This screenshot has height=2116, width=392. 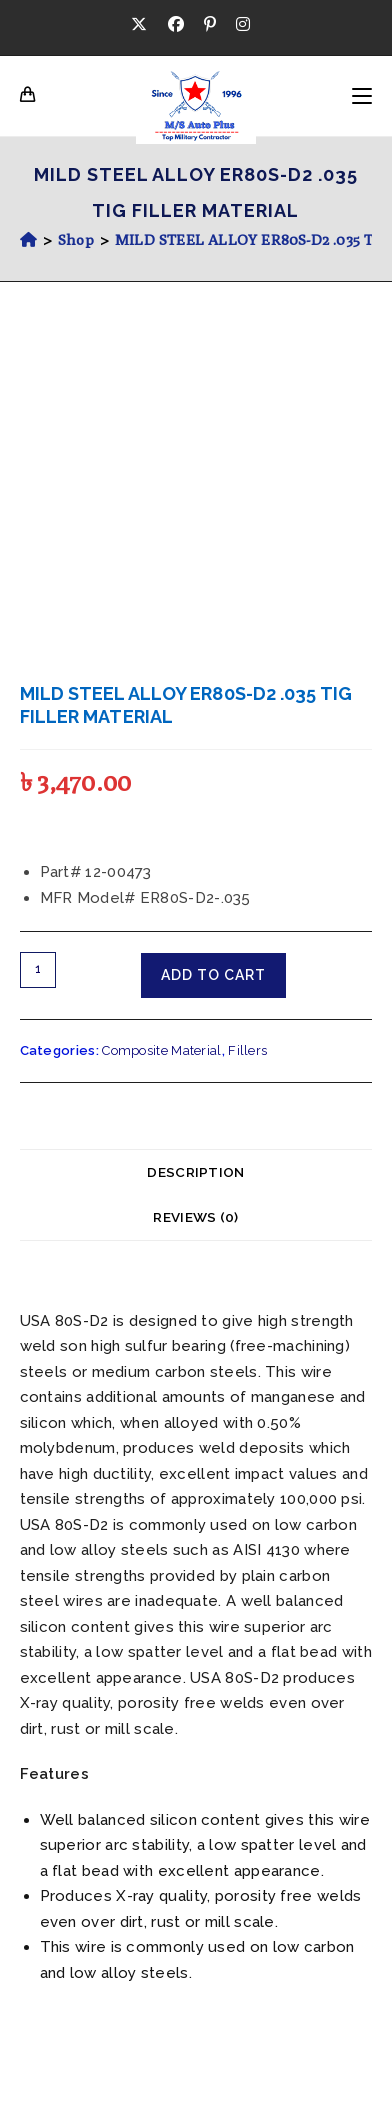 I want to click on Composite Material, so click(x=161, y=1050).